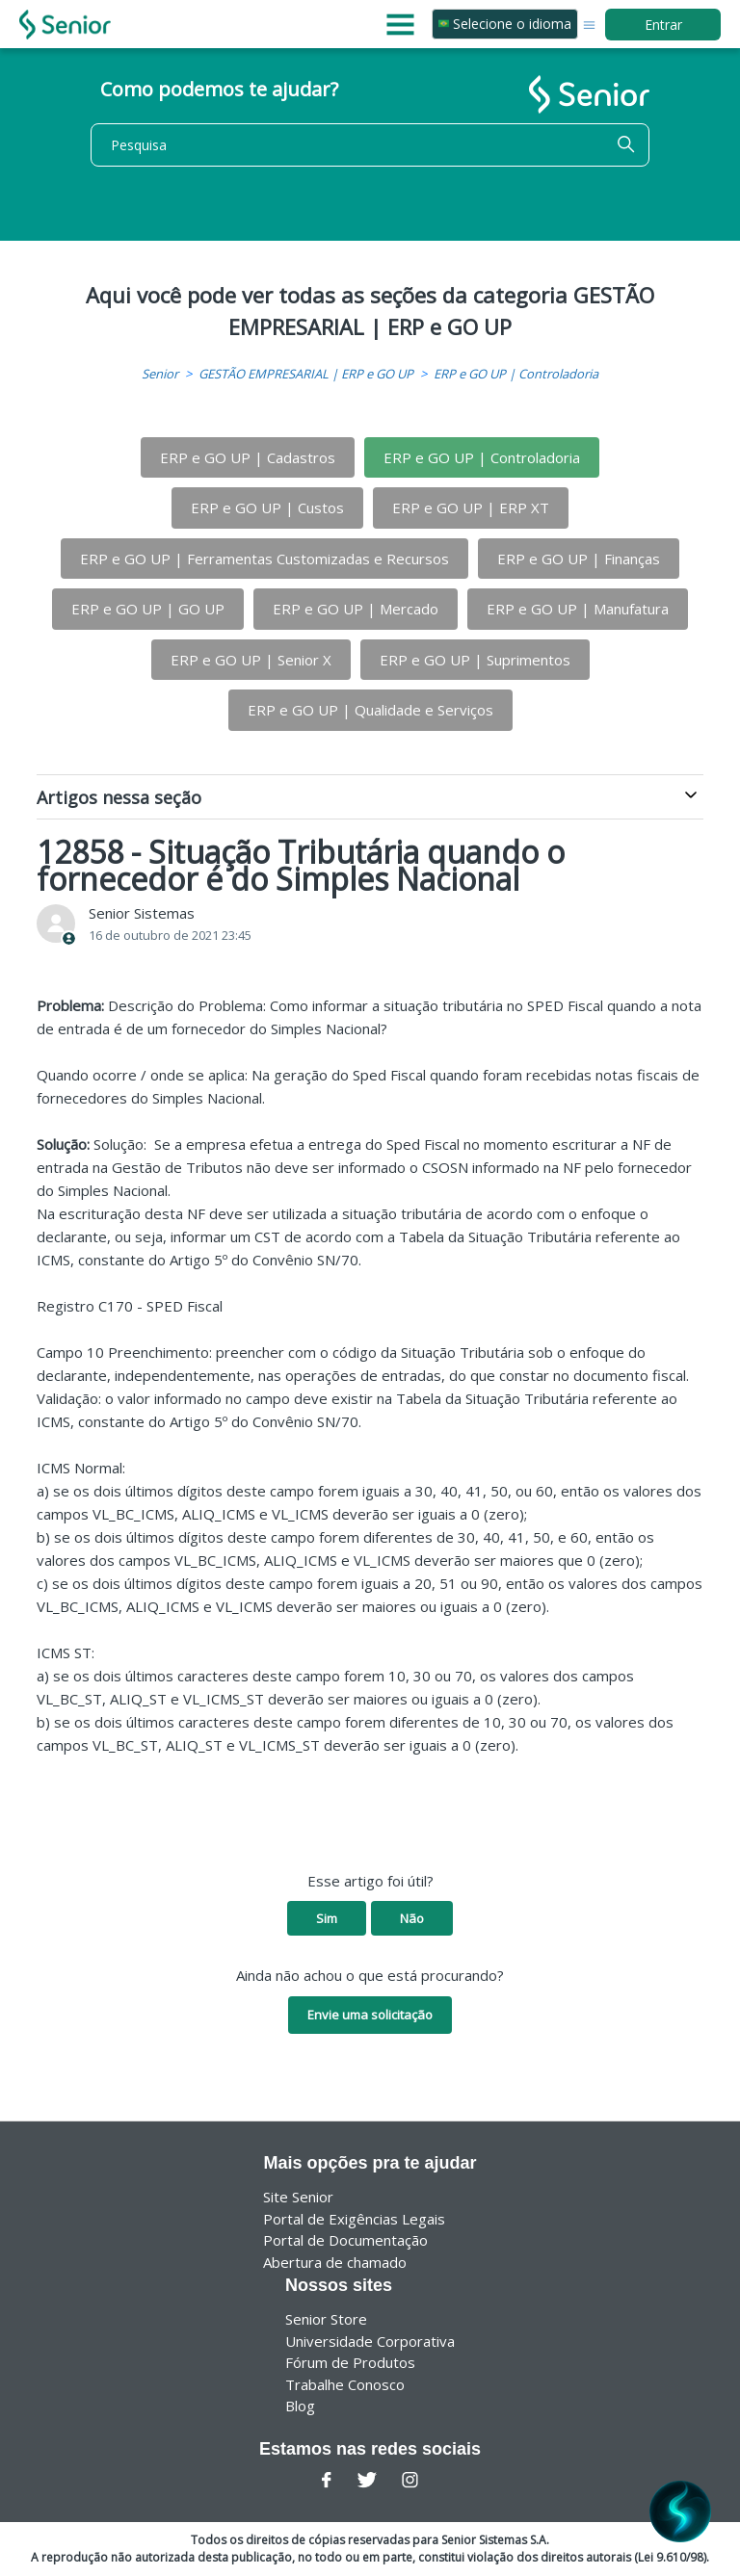 This screenshot has width=740, height=2576. What do you see at coordinates (663, 24) in the screenshot?
I see `Entrar [button]` at bounding box center [663, 24].